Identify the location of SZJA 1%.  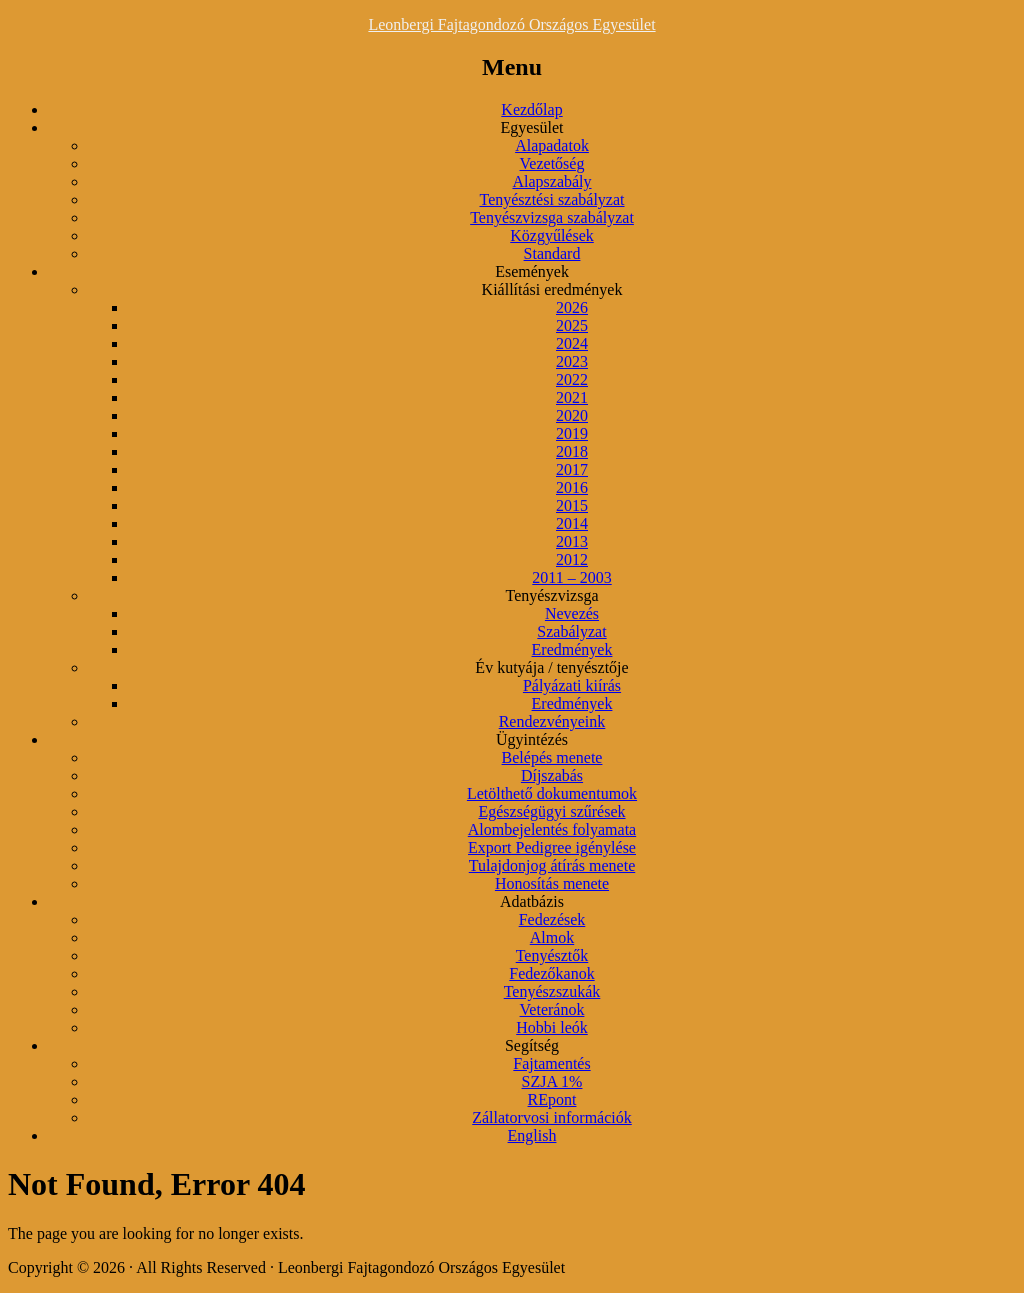
(552, 1081).